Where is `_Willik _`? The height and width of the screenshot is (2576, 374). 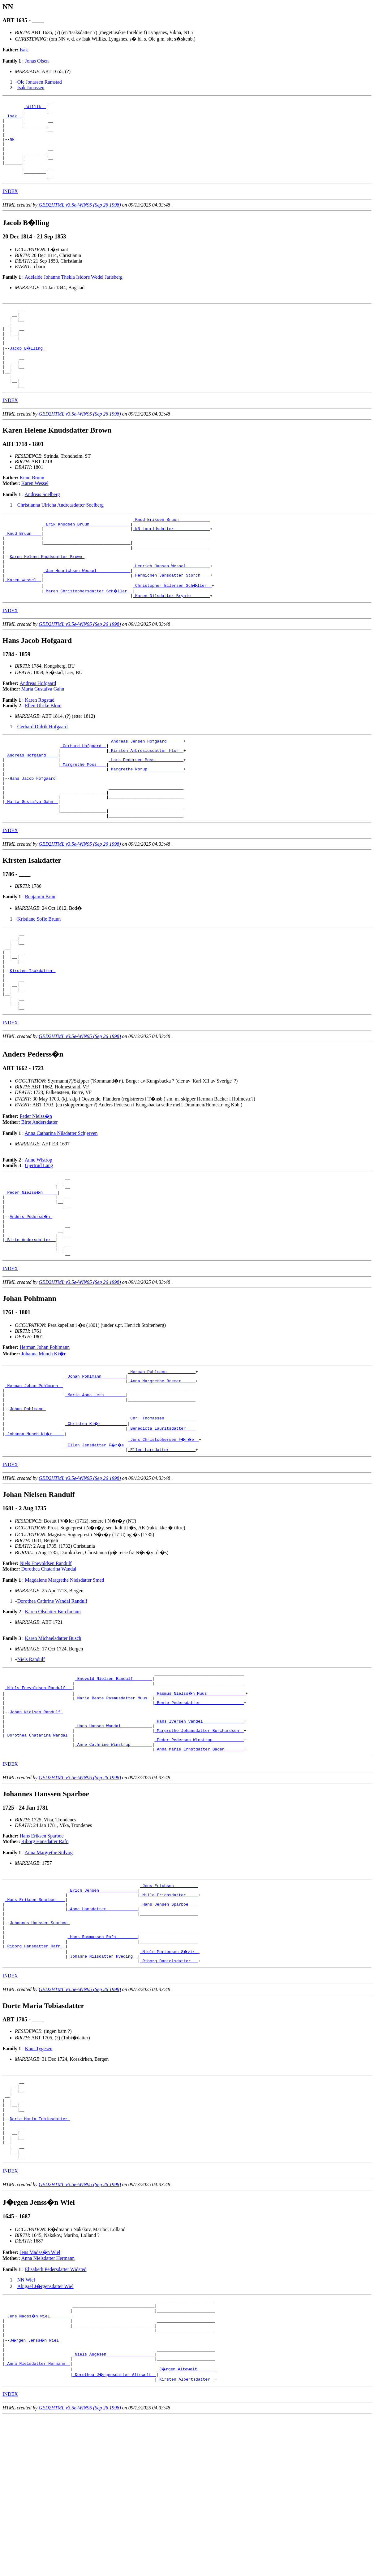
_Willik _ is located at coordinates (35, 108).